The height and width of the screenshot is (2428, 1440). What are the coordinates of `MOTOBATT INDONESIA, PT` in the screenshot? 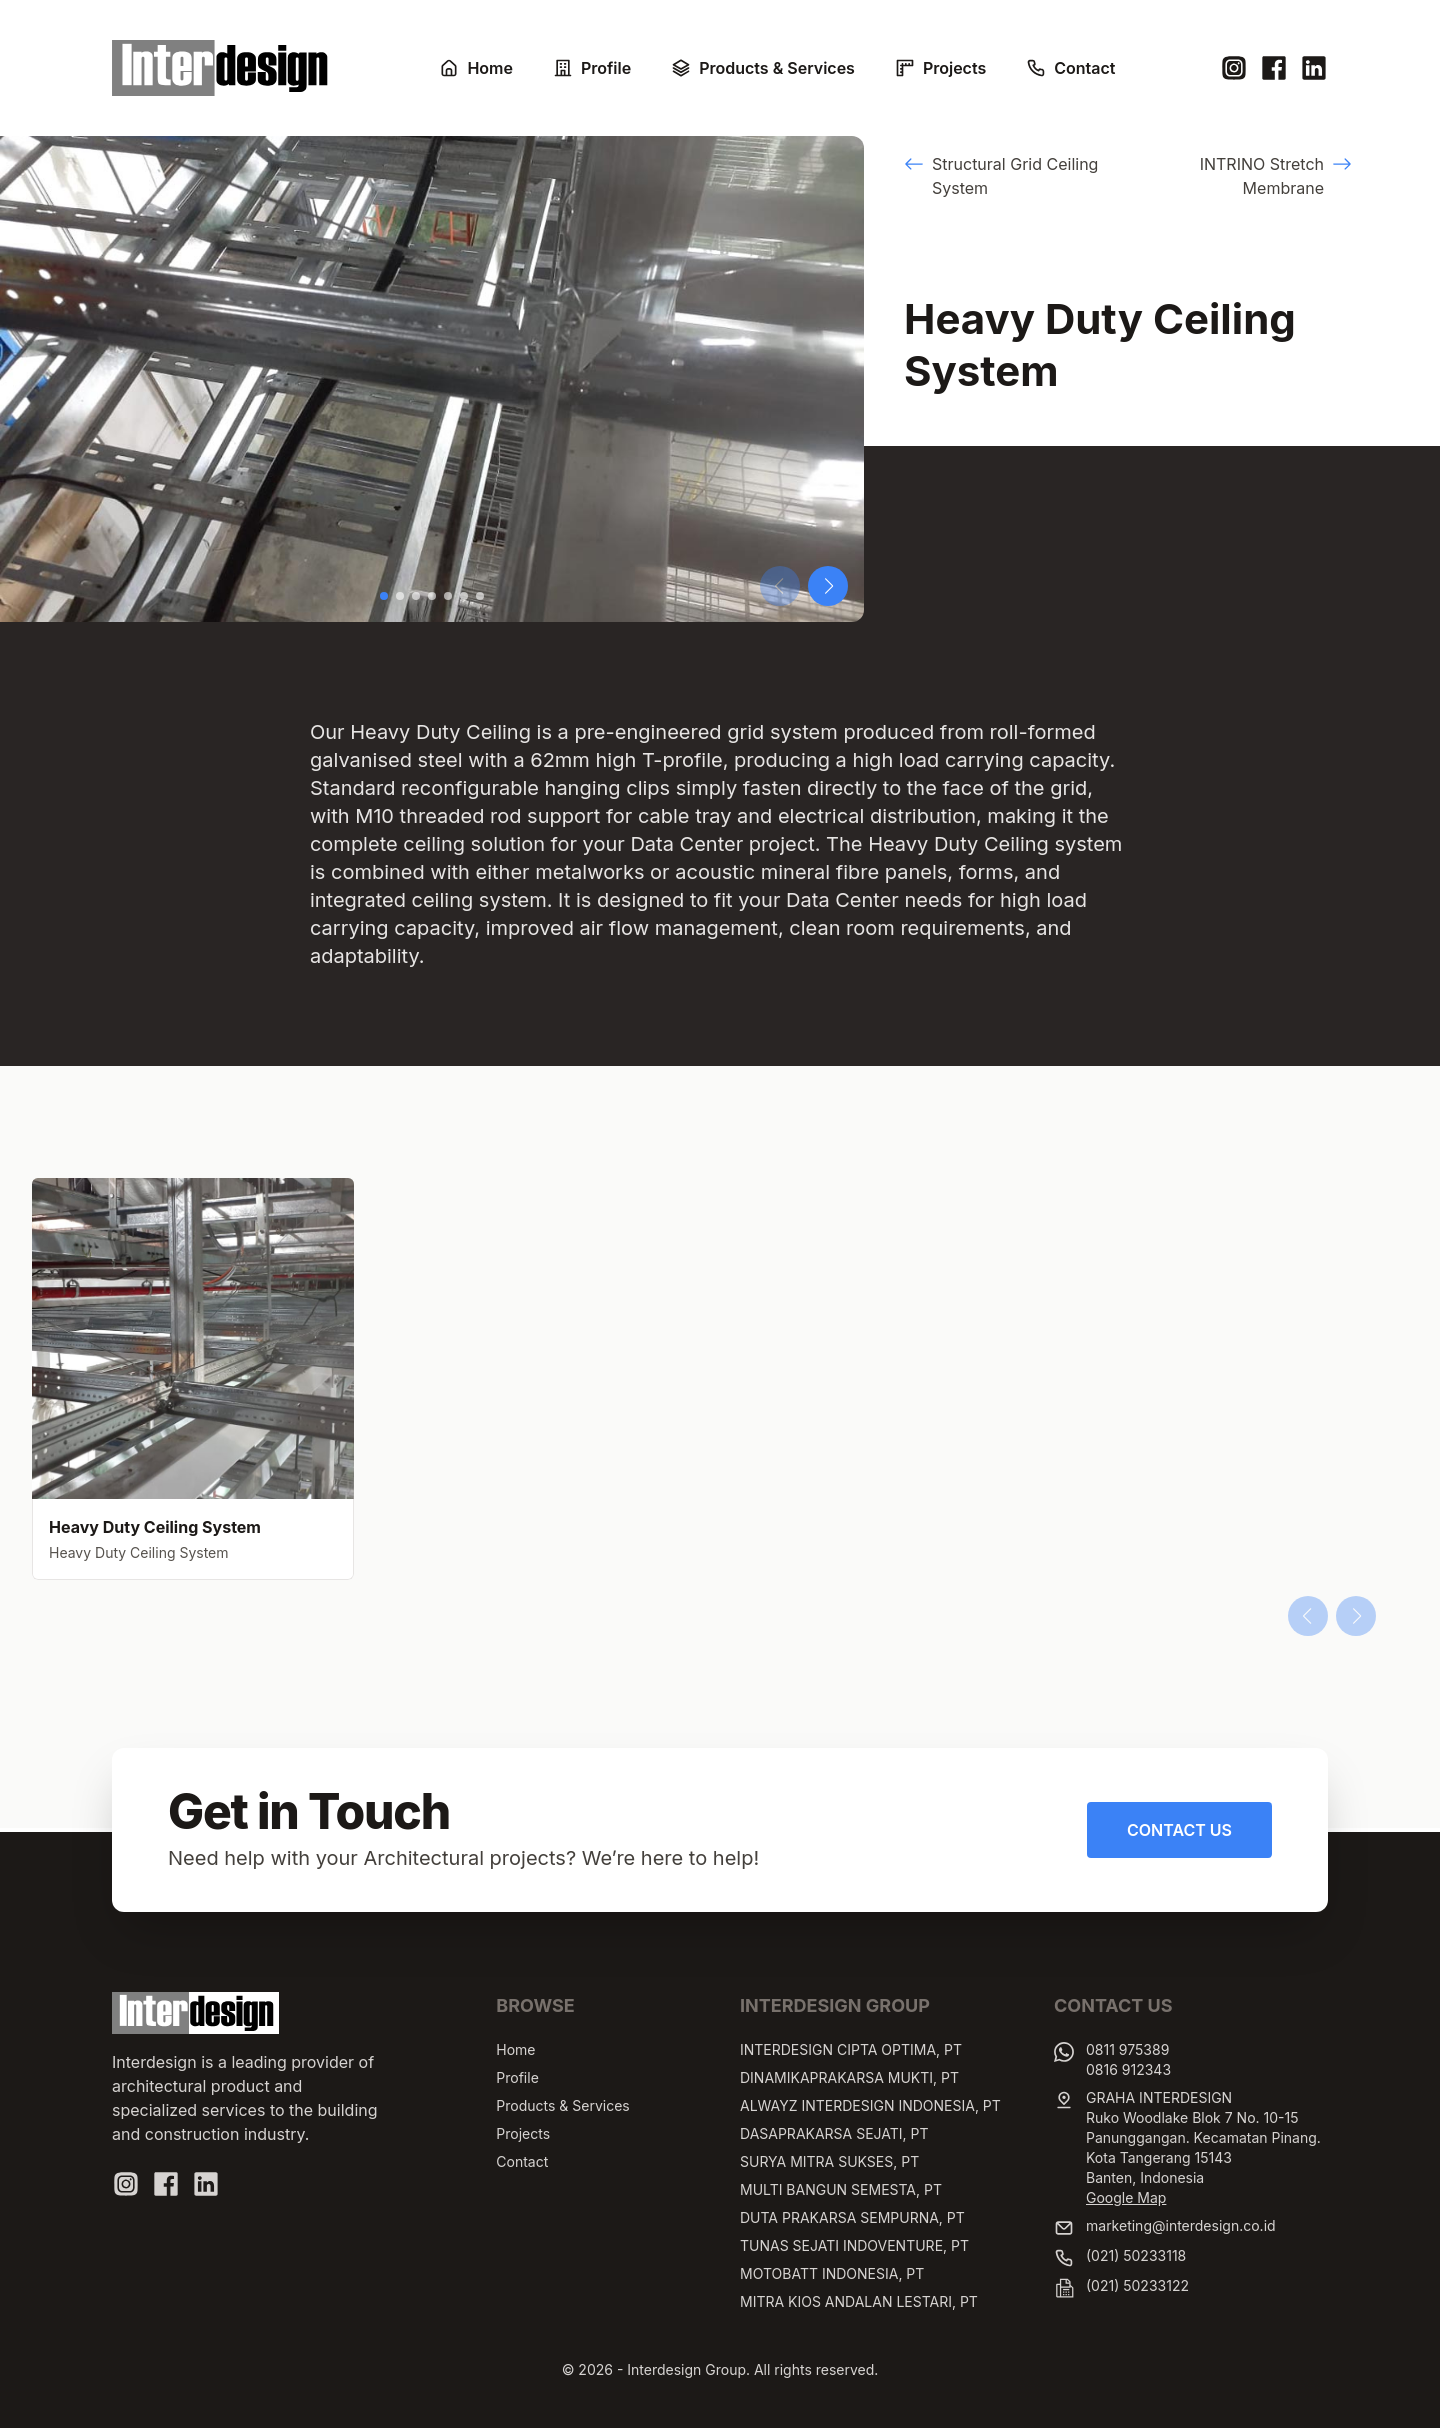 It's located at (832, 2273).